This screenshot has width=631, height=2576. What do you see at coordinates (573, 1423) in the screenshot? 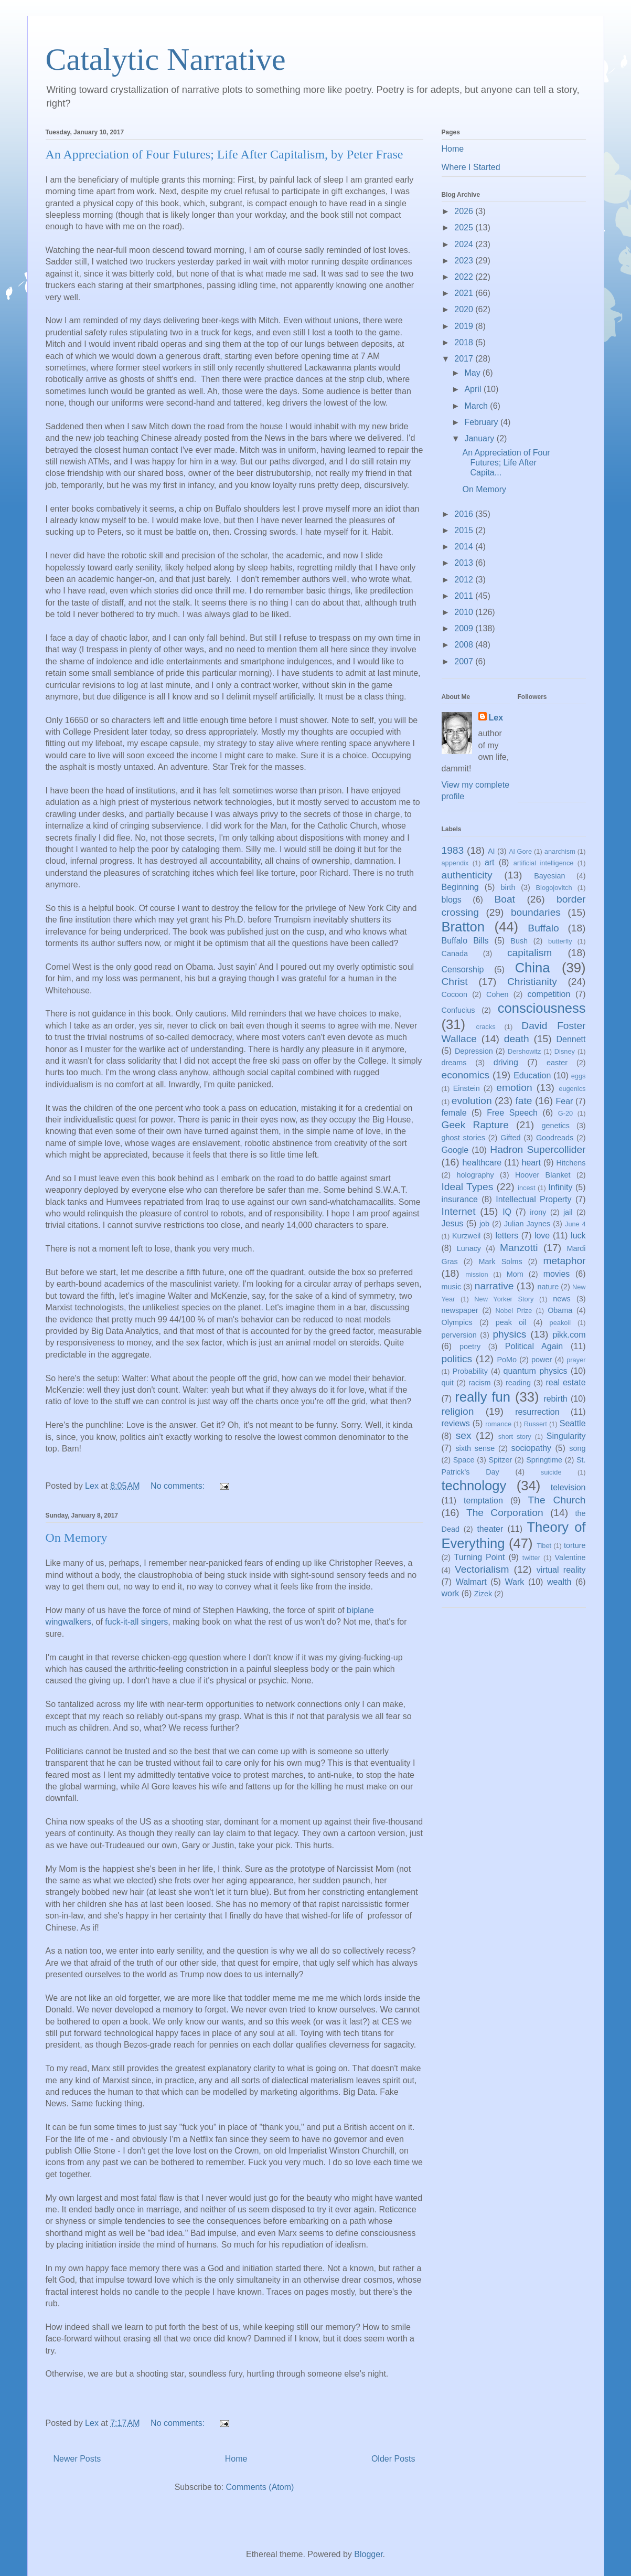
I see `Seattle` at bounding box center [573, 1423].